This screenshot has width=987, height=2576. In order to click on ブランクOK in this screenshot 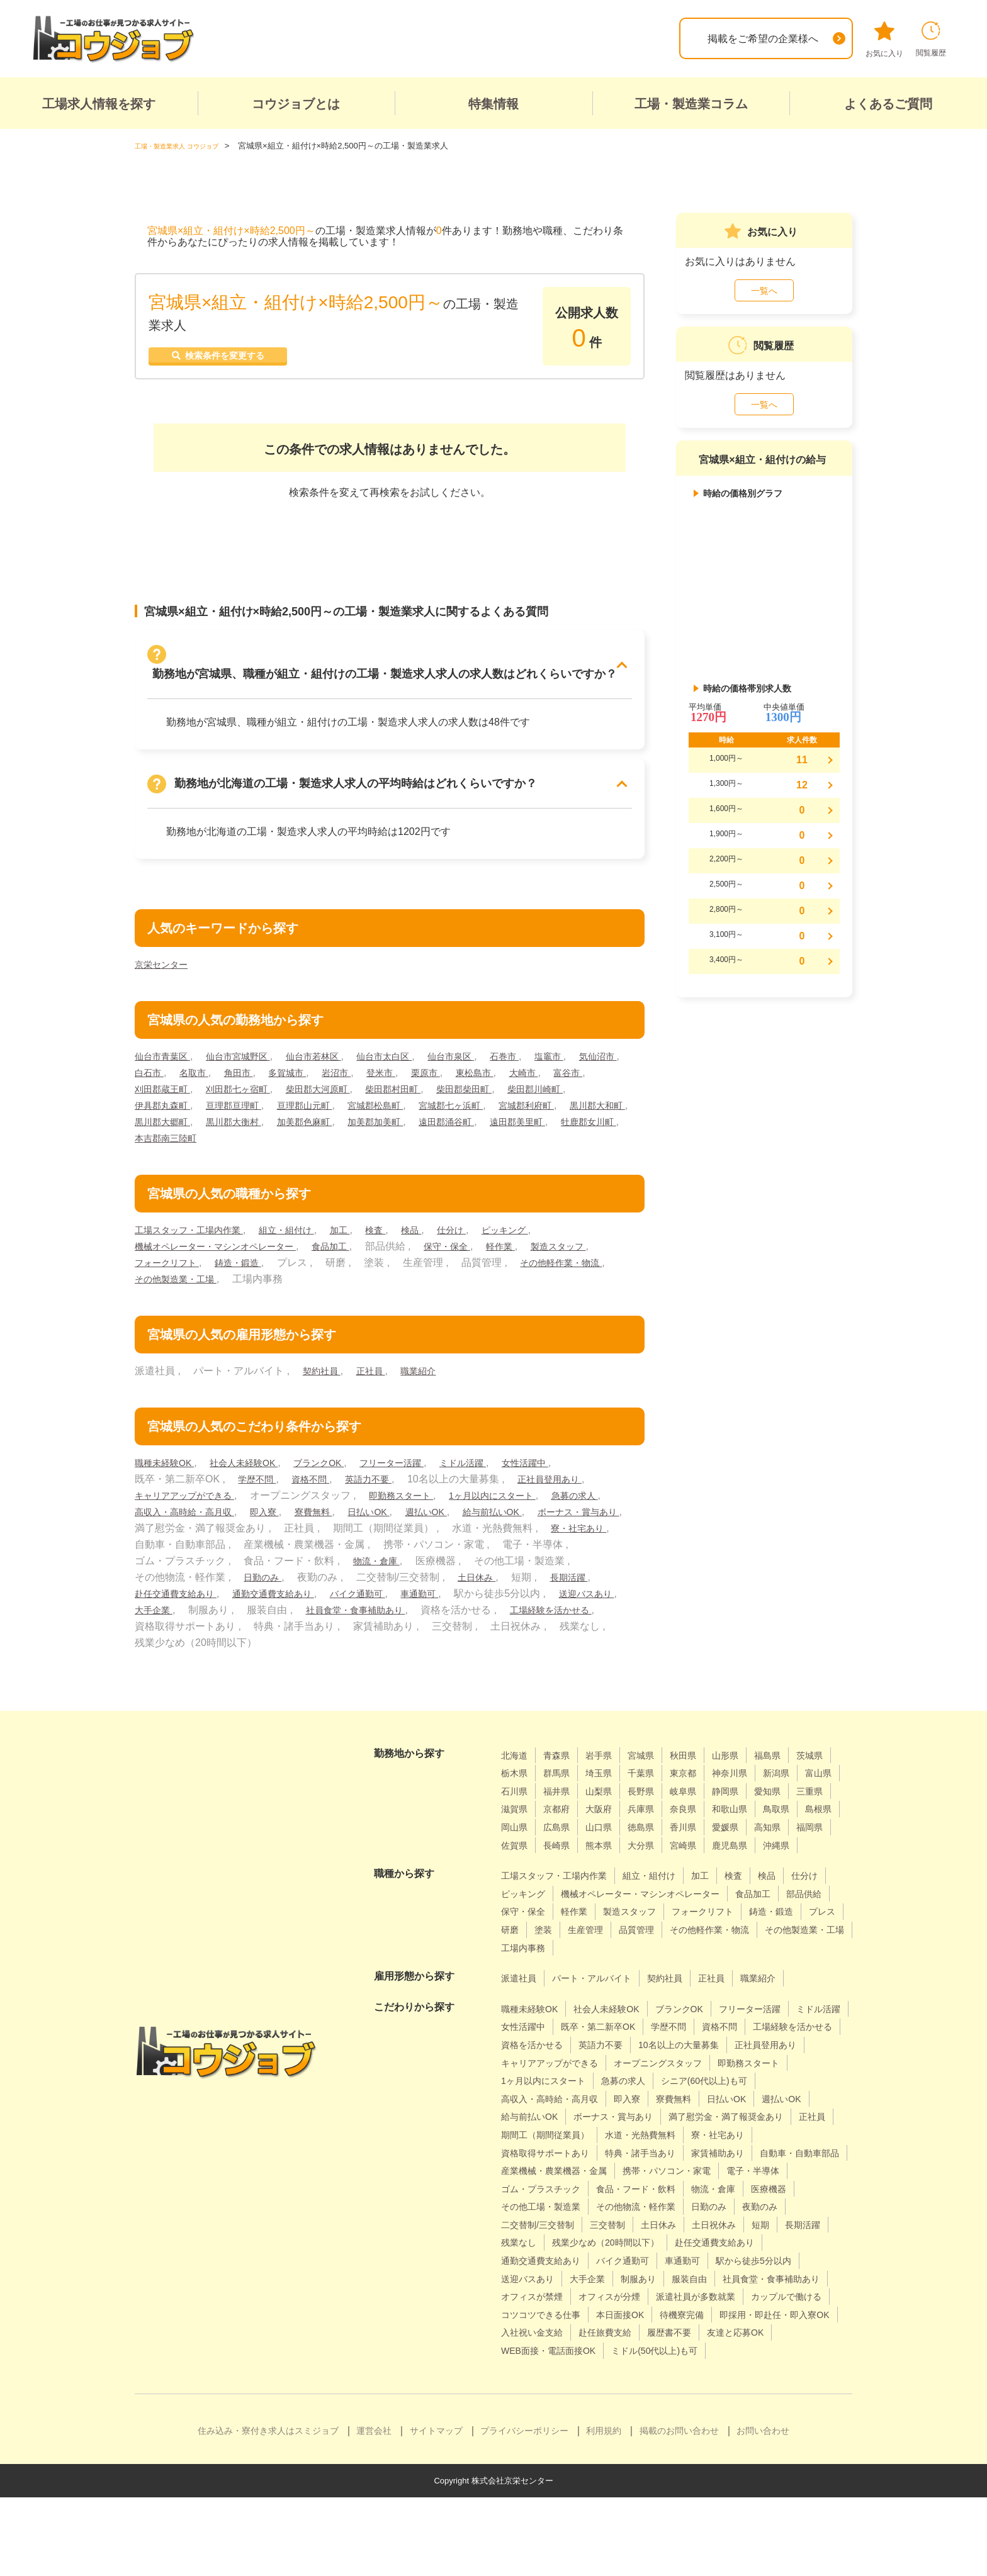, I will do `click(340, 1469)`.